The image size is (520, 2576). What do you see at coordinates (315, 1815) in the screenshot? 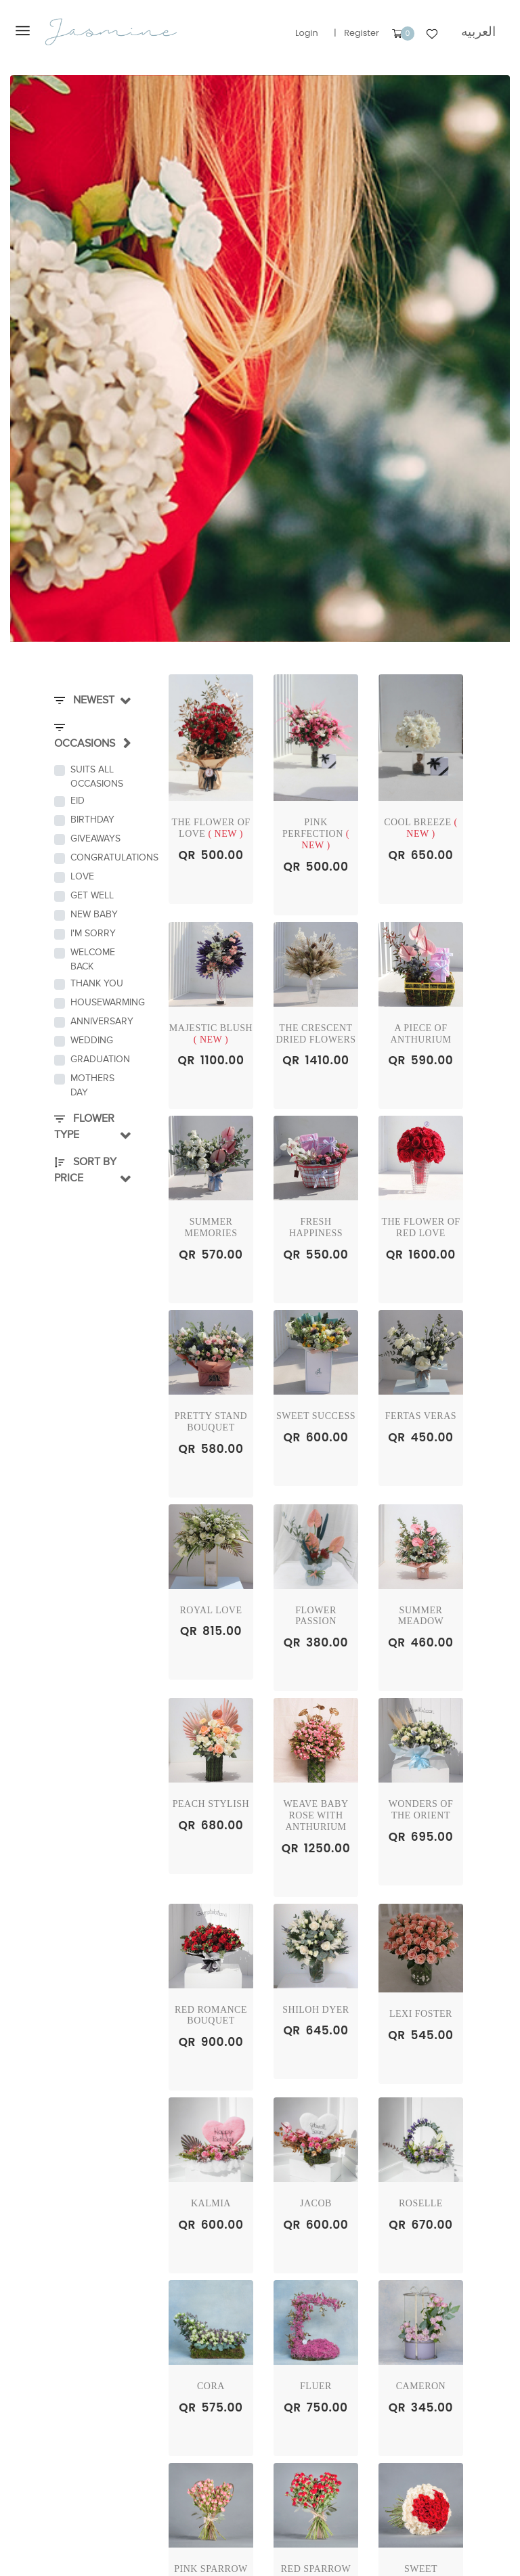
I see `Weave Baby rose with Anthurium` at bounding box center [315, 1815].